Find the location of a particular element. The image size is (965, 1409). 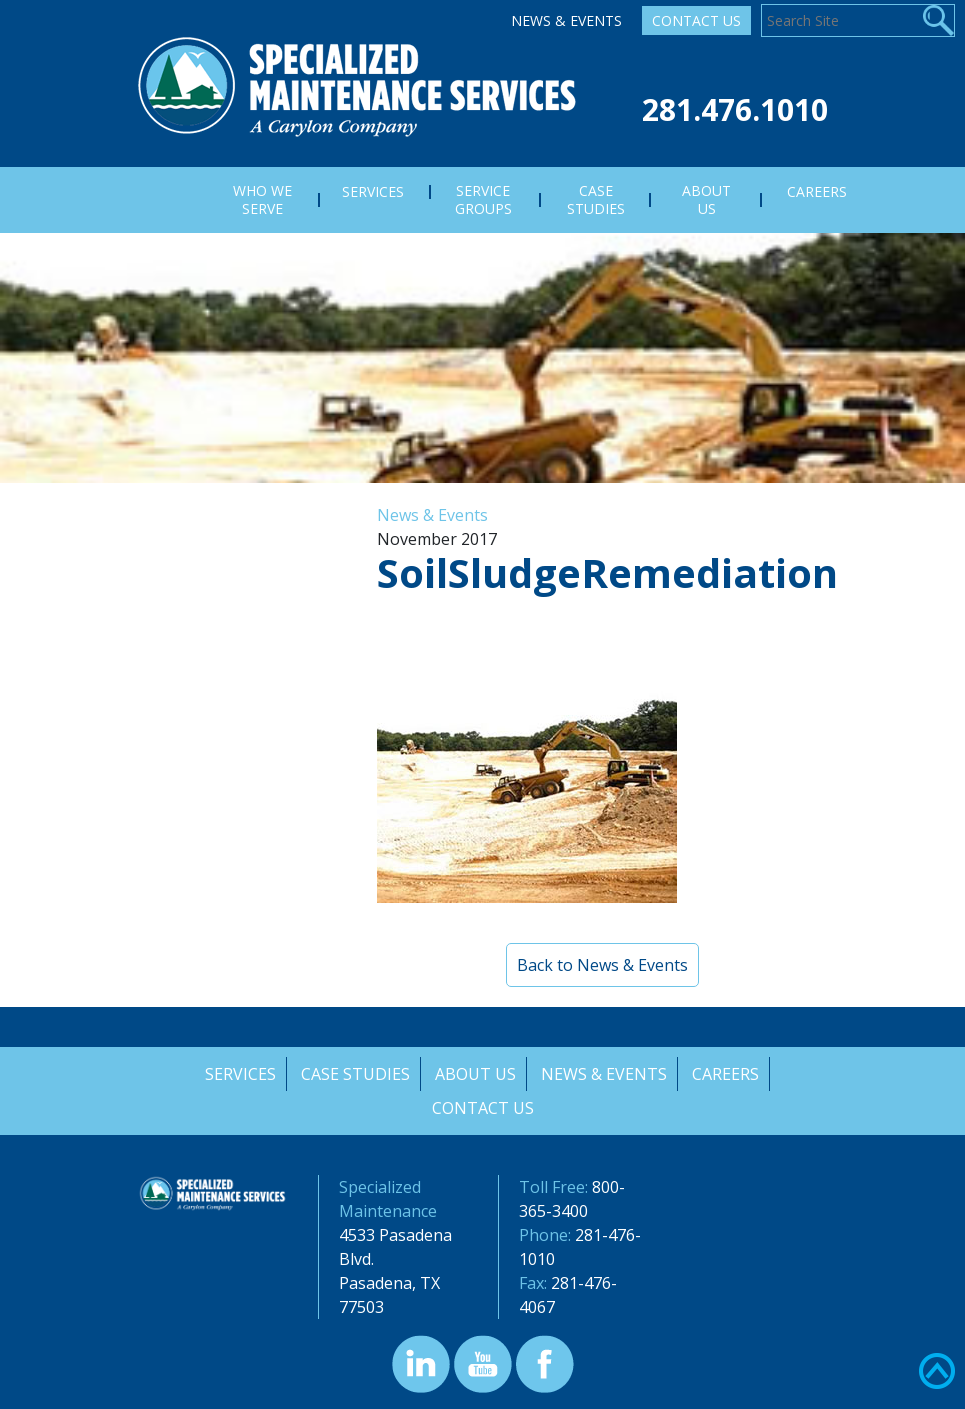

Back to News & Events is located at coordinates (602, 965).